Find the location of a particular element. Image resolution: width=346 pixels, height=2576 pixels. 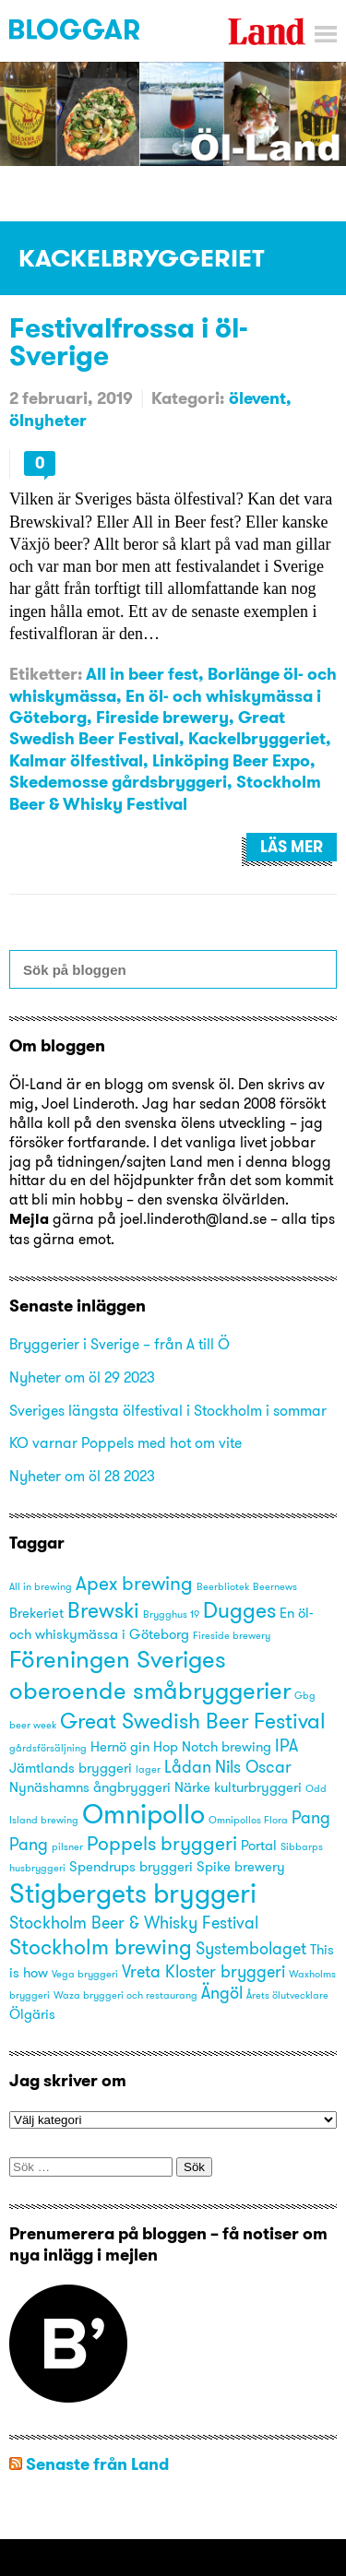

Hop Notch brewing [Hop Notch brewing (3 objekt)] is located at coordinates (212, 1747).